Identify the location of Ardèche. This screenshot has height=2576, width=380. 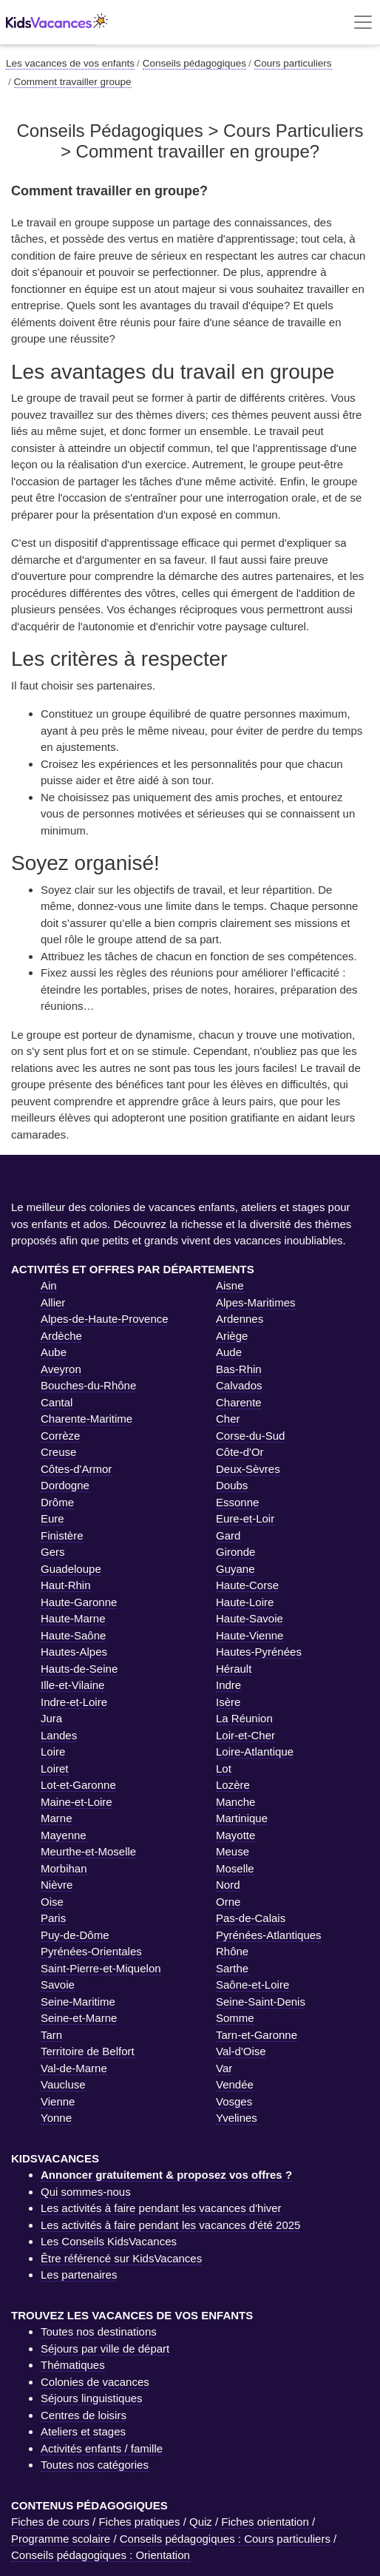
(61, 1335).